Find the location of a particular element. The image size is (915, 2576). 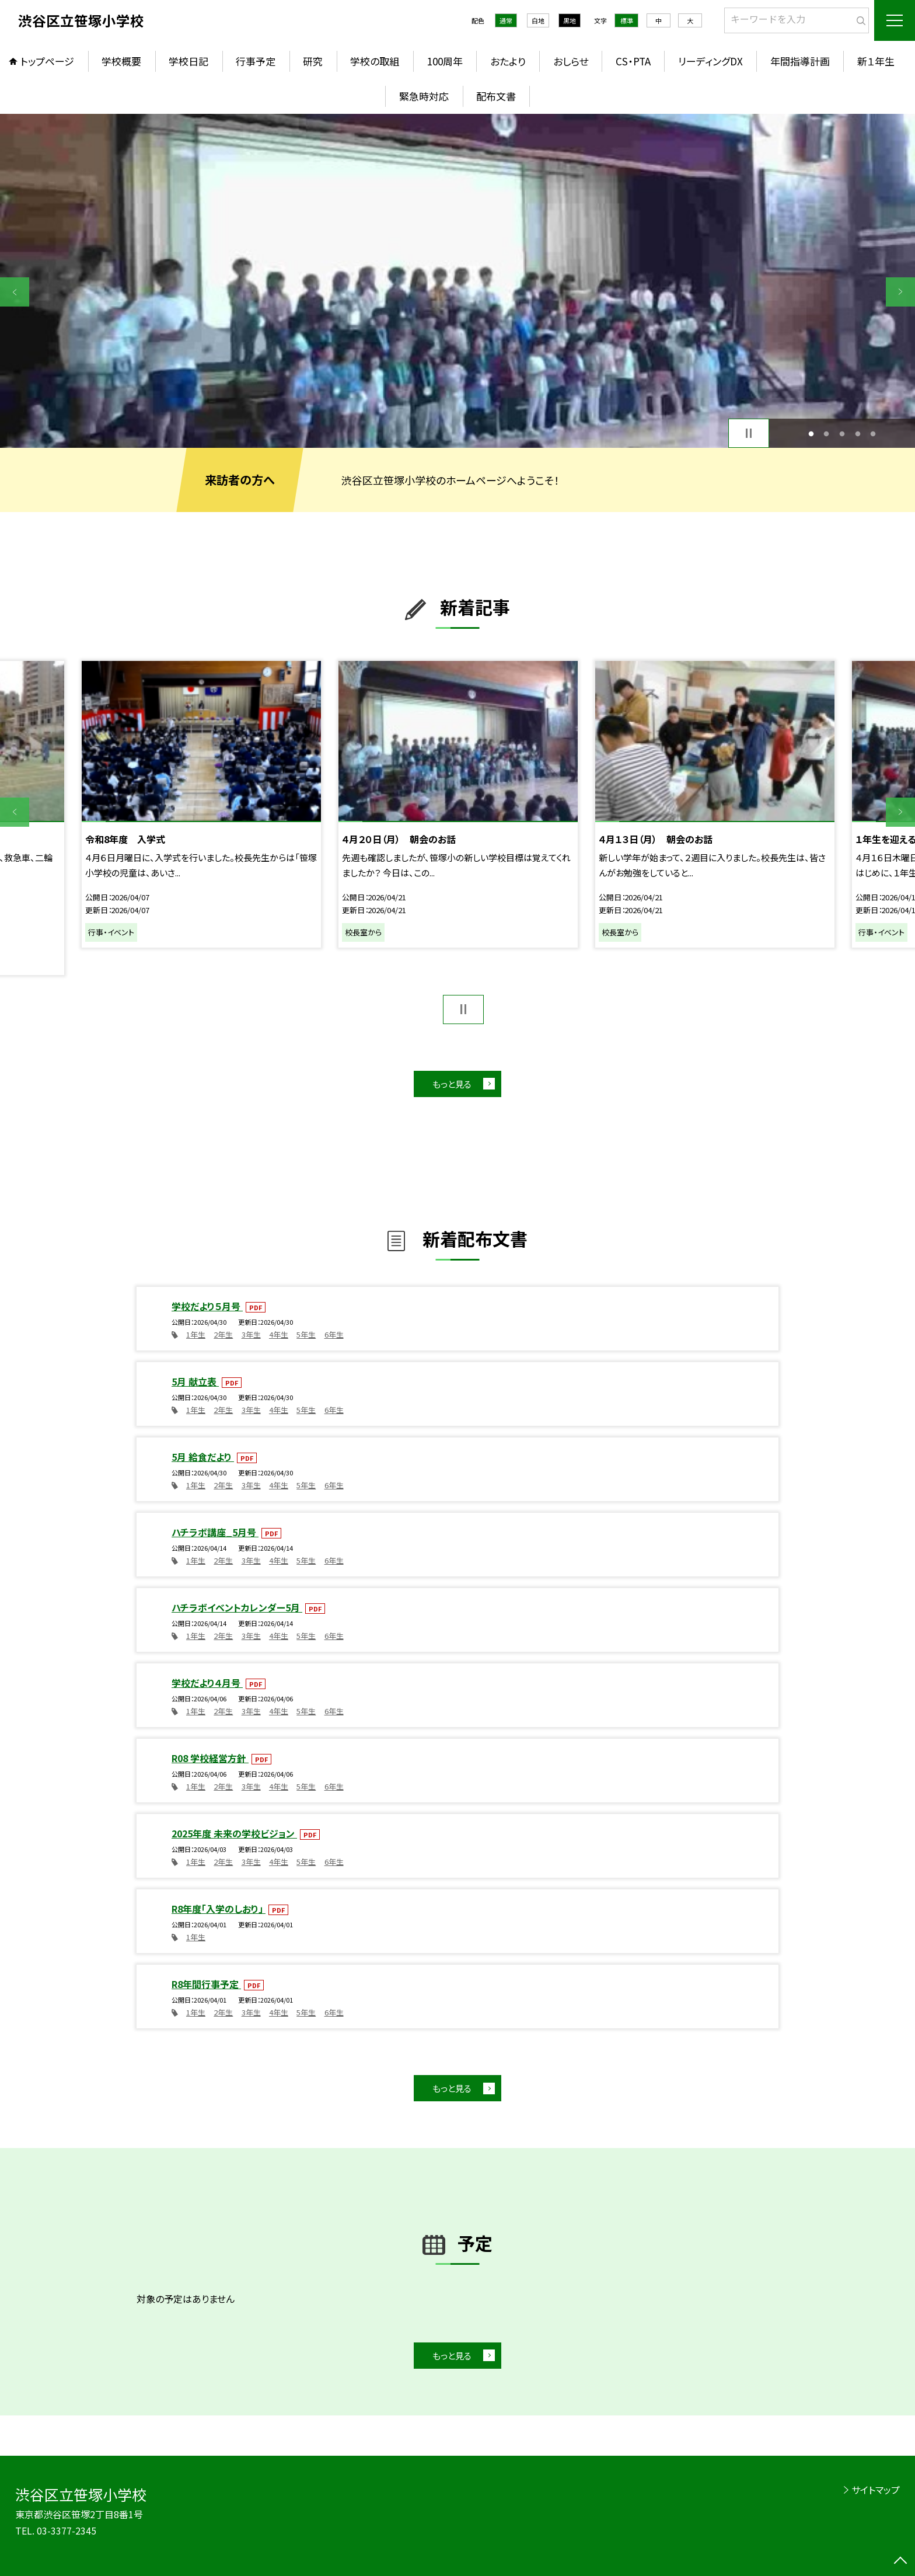

2 [button] is located at coordinates (826, 433).